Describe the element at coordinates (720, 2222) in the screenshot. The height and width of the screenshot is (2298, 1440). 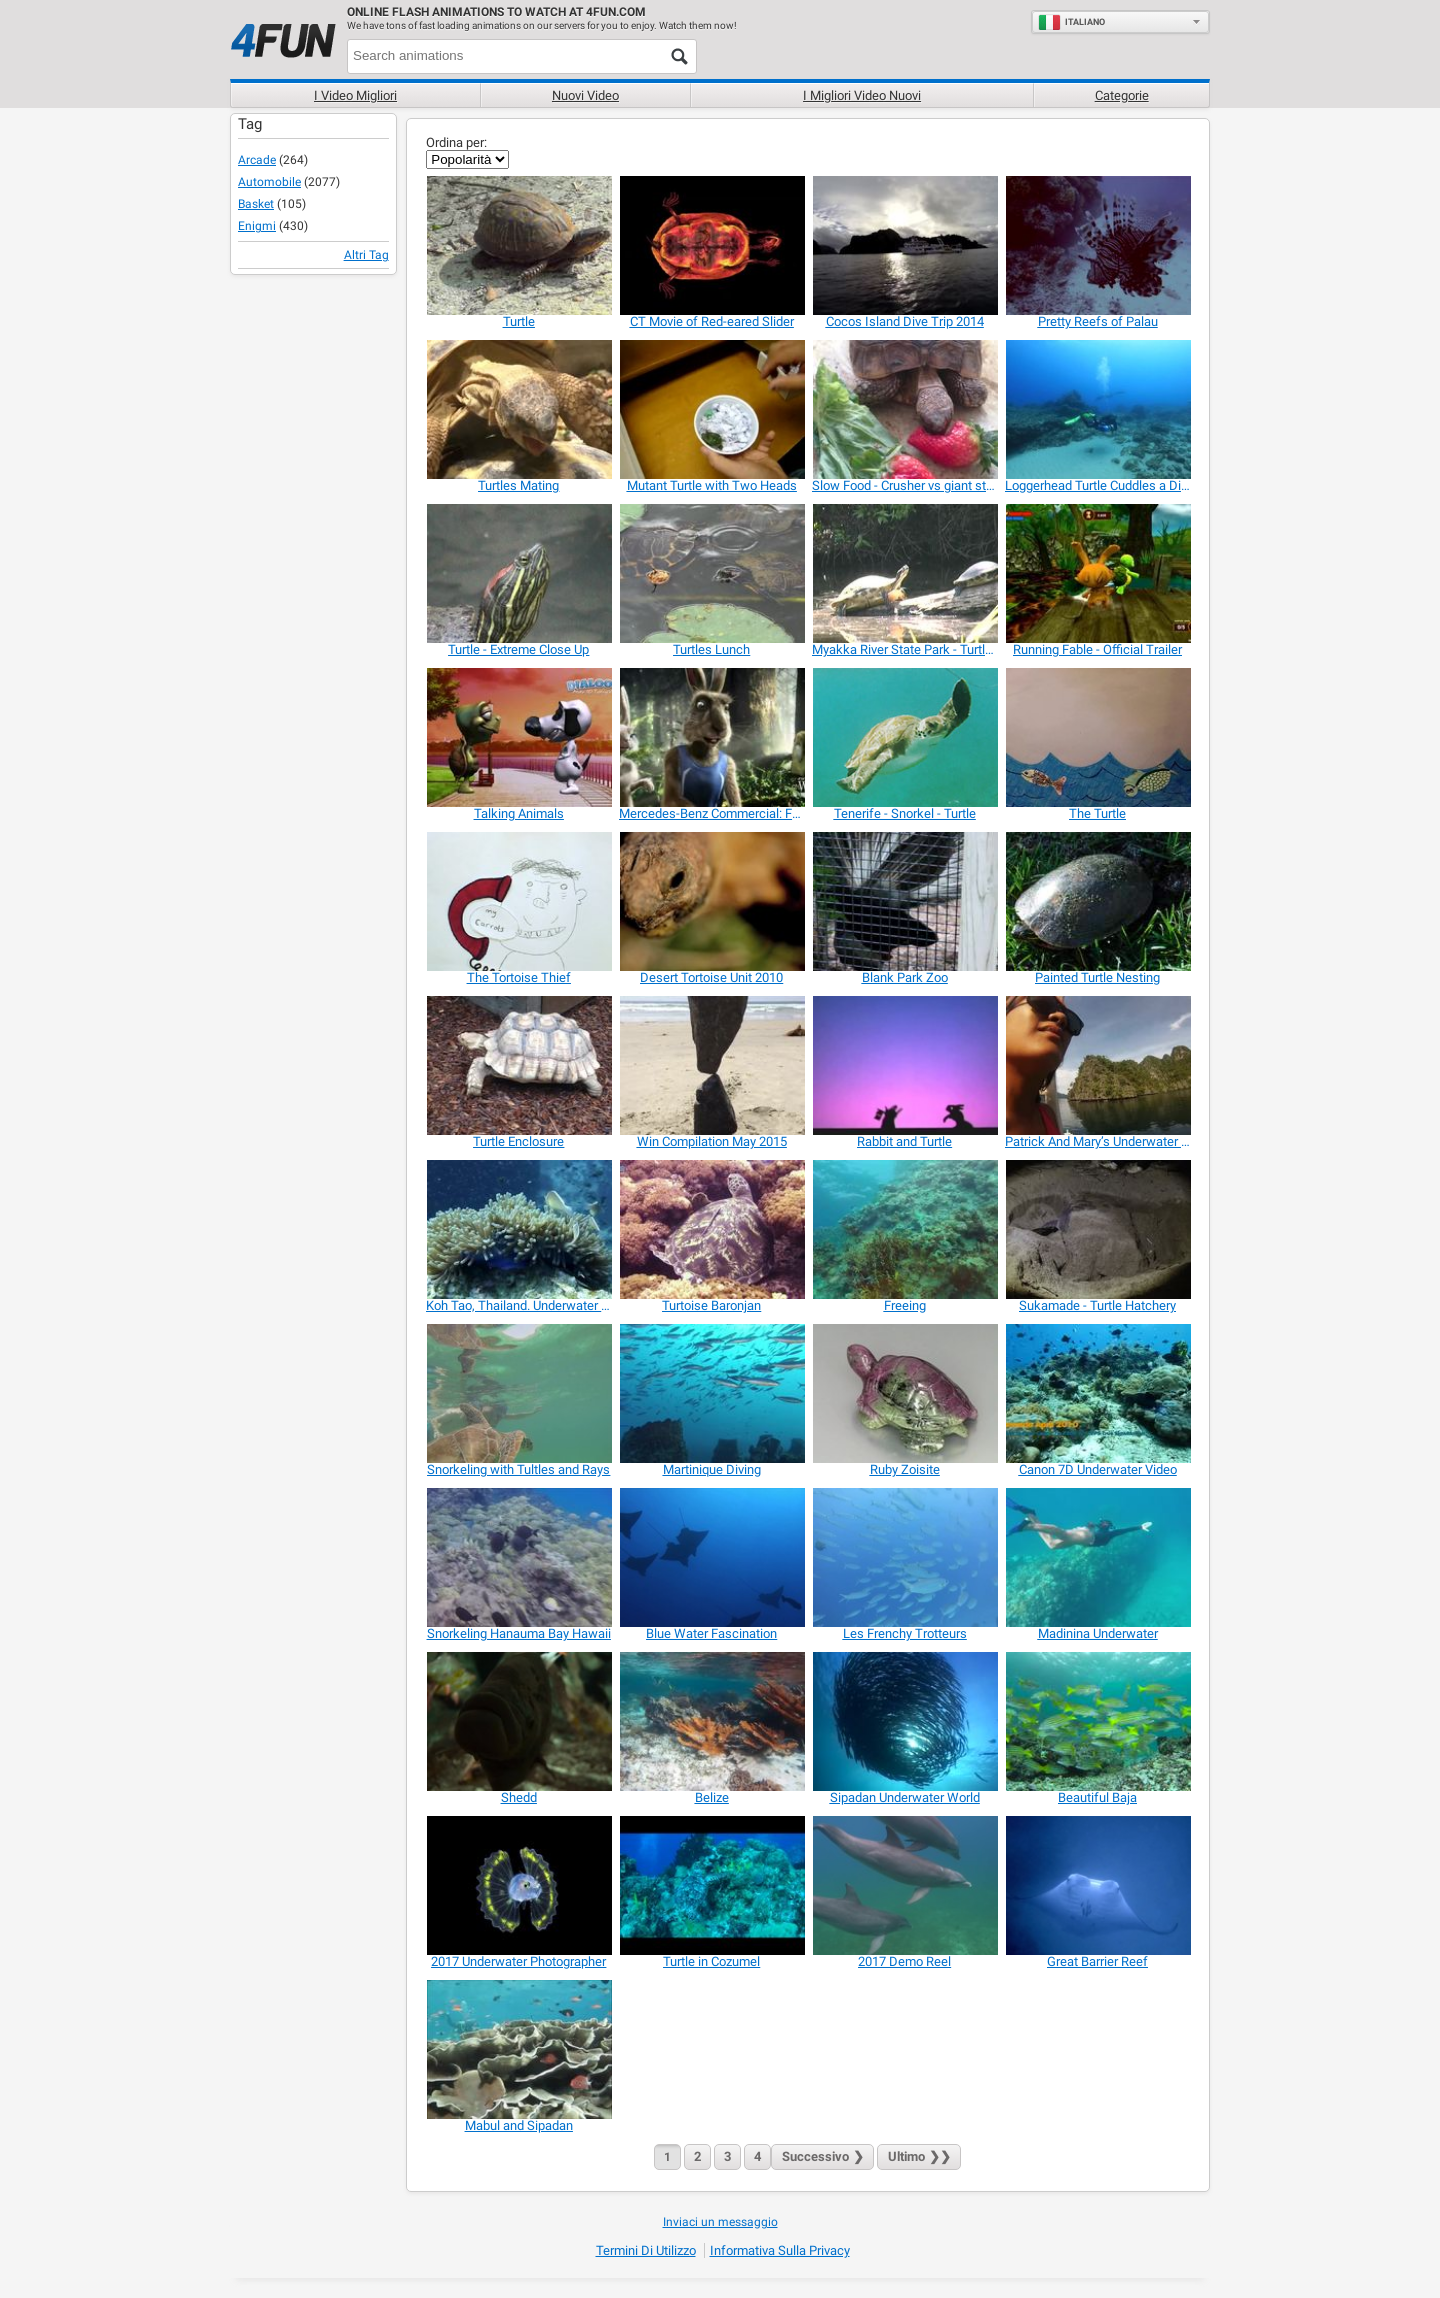
I see `Inviaci un messaggio` at that location.